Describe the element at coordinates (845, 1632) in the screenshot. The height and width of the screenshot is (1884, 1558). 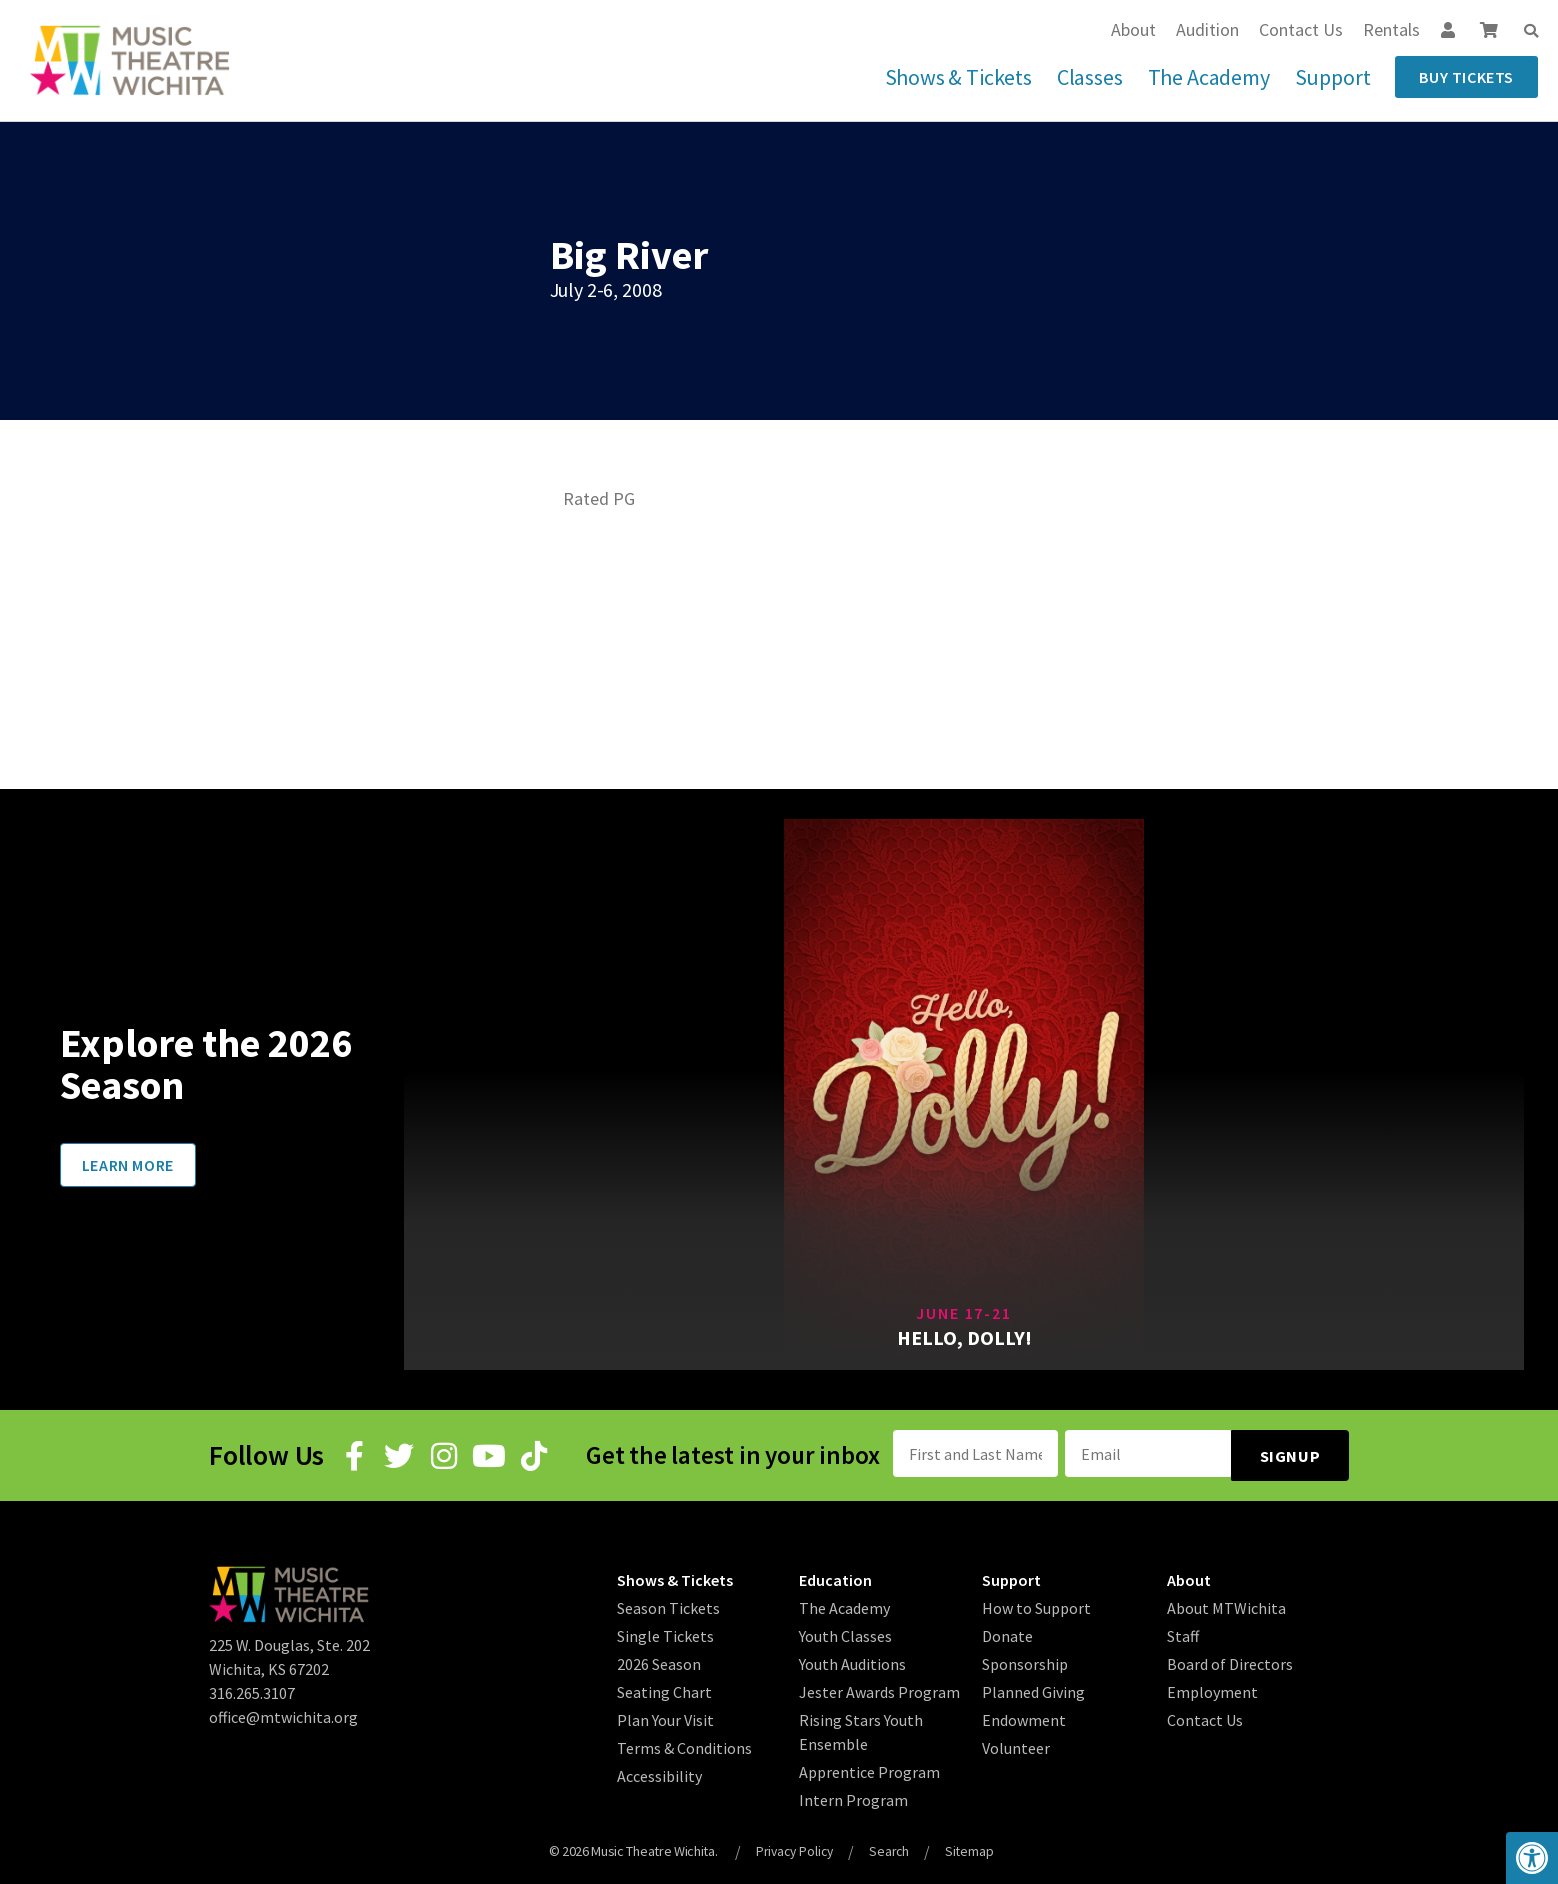
I see `Youth Classes` at that location.